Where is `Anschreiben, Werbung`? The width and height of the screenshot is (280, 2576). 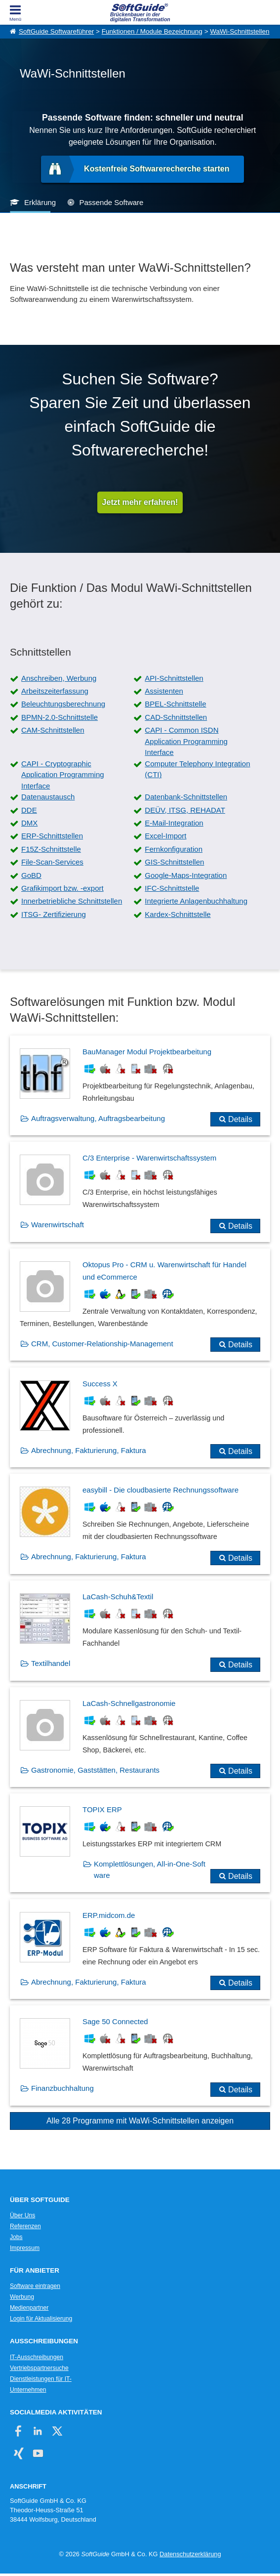 Anschreiben, Werbung is located at coordinates (58, 678).